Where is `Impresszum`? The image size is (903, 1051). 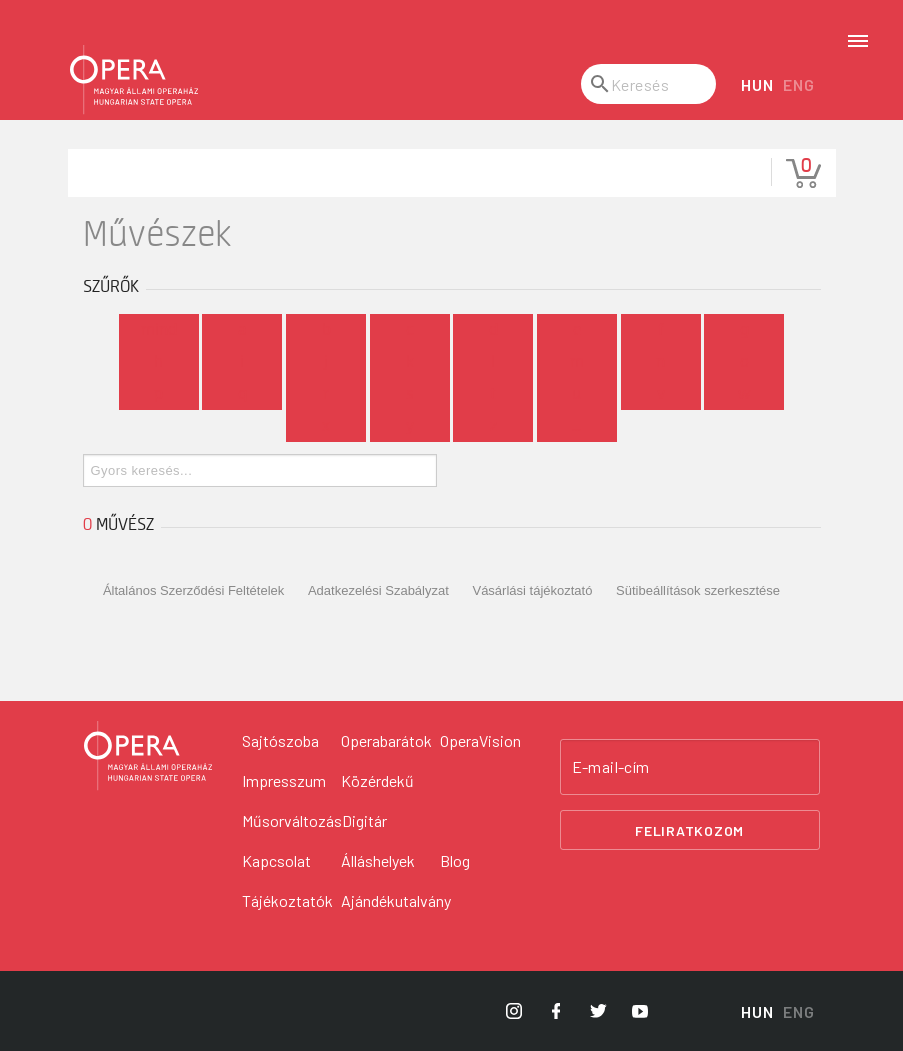 Impresszum is located at coordinates (284, 780).